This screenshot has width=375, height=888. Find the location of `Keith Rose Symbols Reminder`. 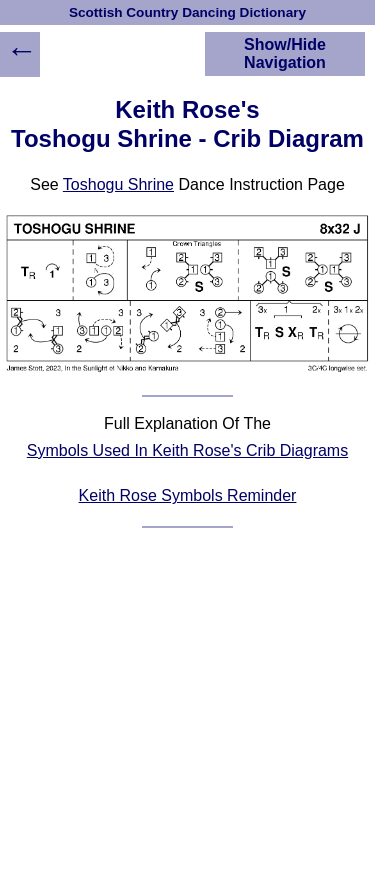

Keith Rose Symbols Reminder is located at coordinates (188, 495).